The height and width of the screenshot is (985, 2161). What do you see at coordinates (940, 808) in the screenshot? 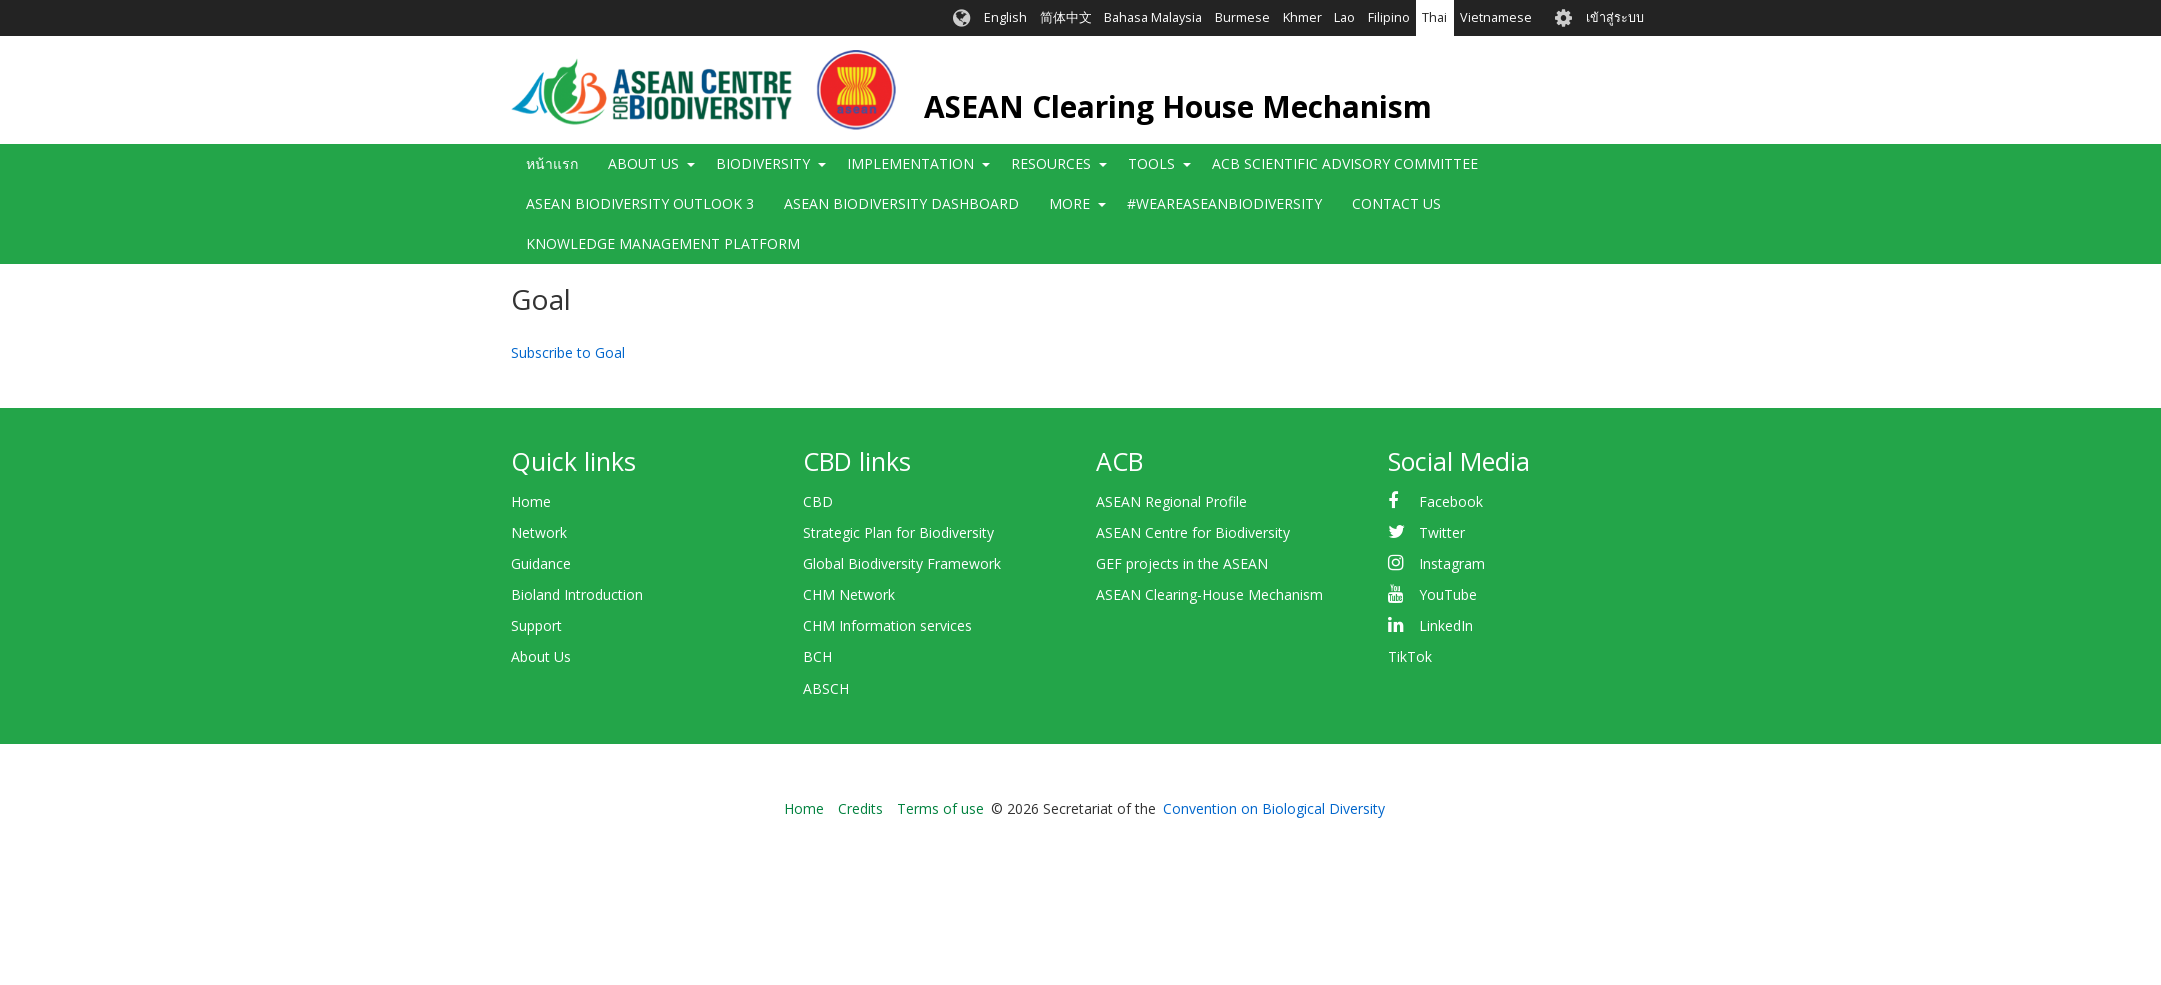
I see `Terms of use` at bounding box center [940, 808].